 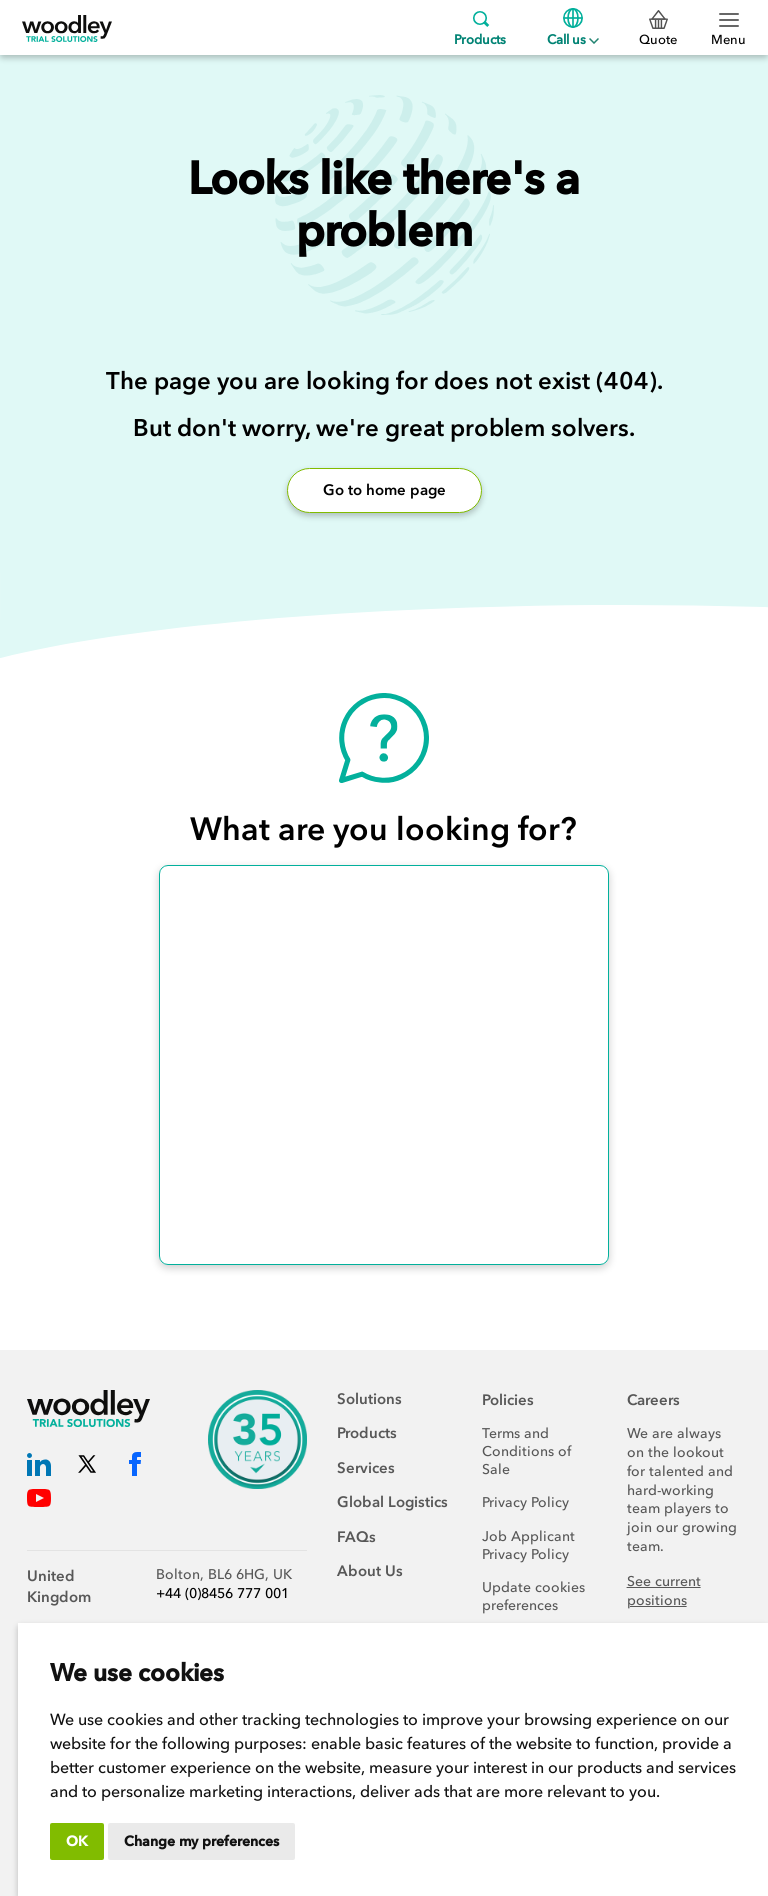 What do you see at coordinates (658, 29) in the screenshot?
I see `Quote [0 Quote]` at bounding box center [658, 29].